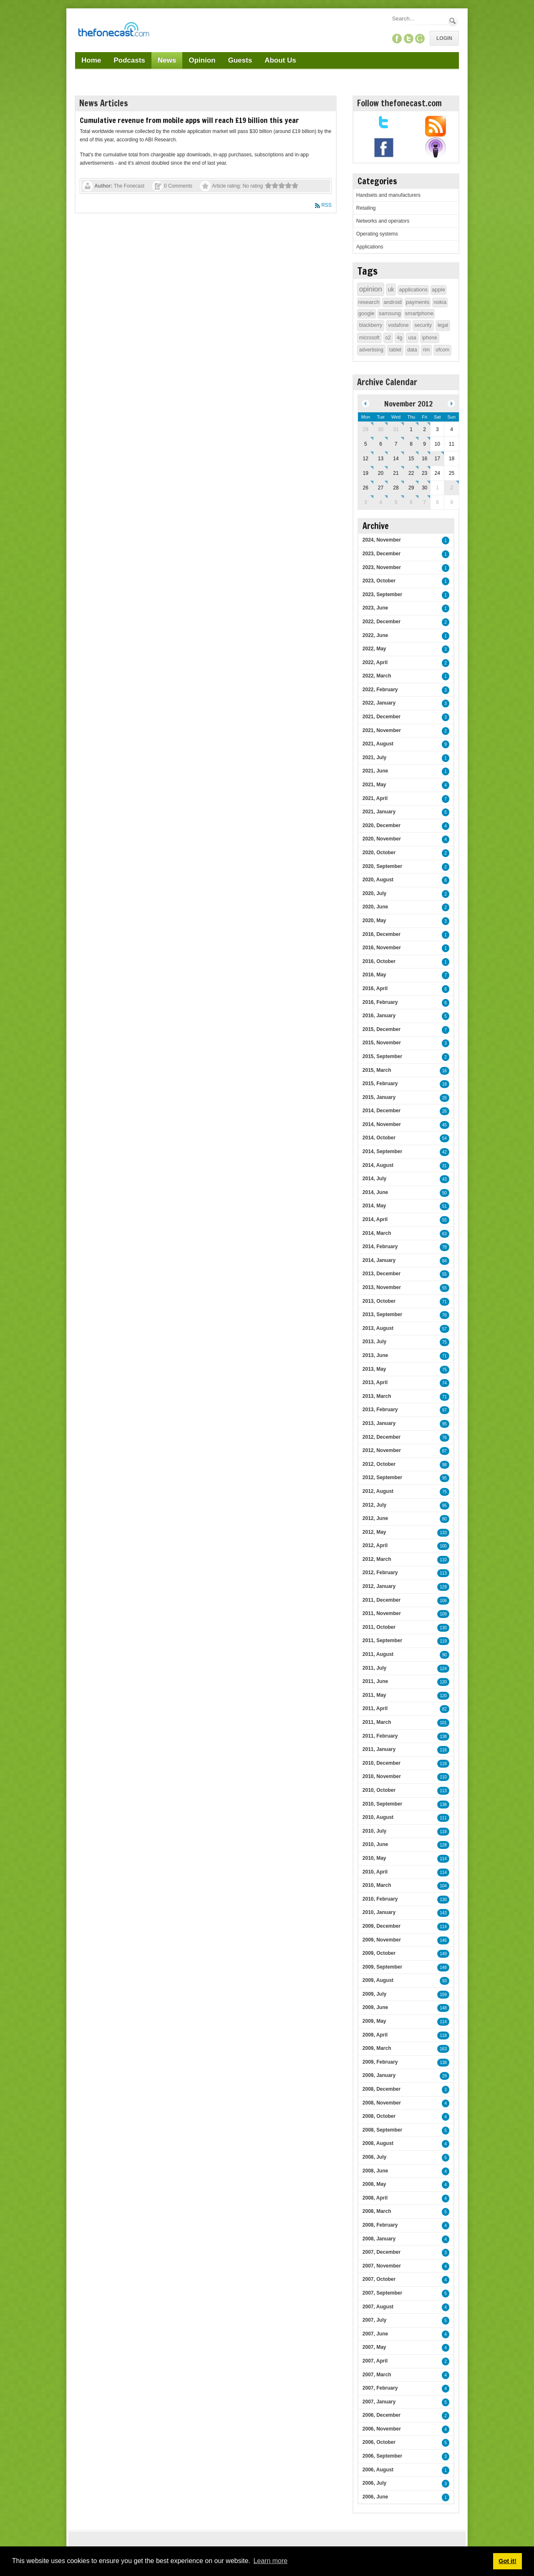 Image resolution: width=534 pixels, height=2576 pixels. Describe the element at coordinates (374, 2157) in the screenshot. I see `2008, July` at that location.